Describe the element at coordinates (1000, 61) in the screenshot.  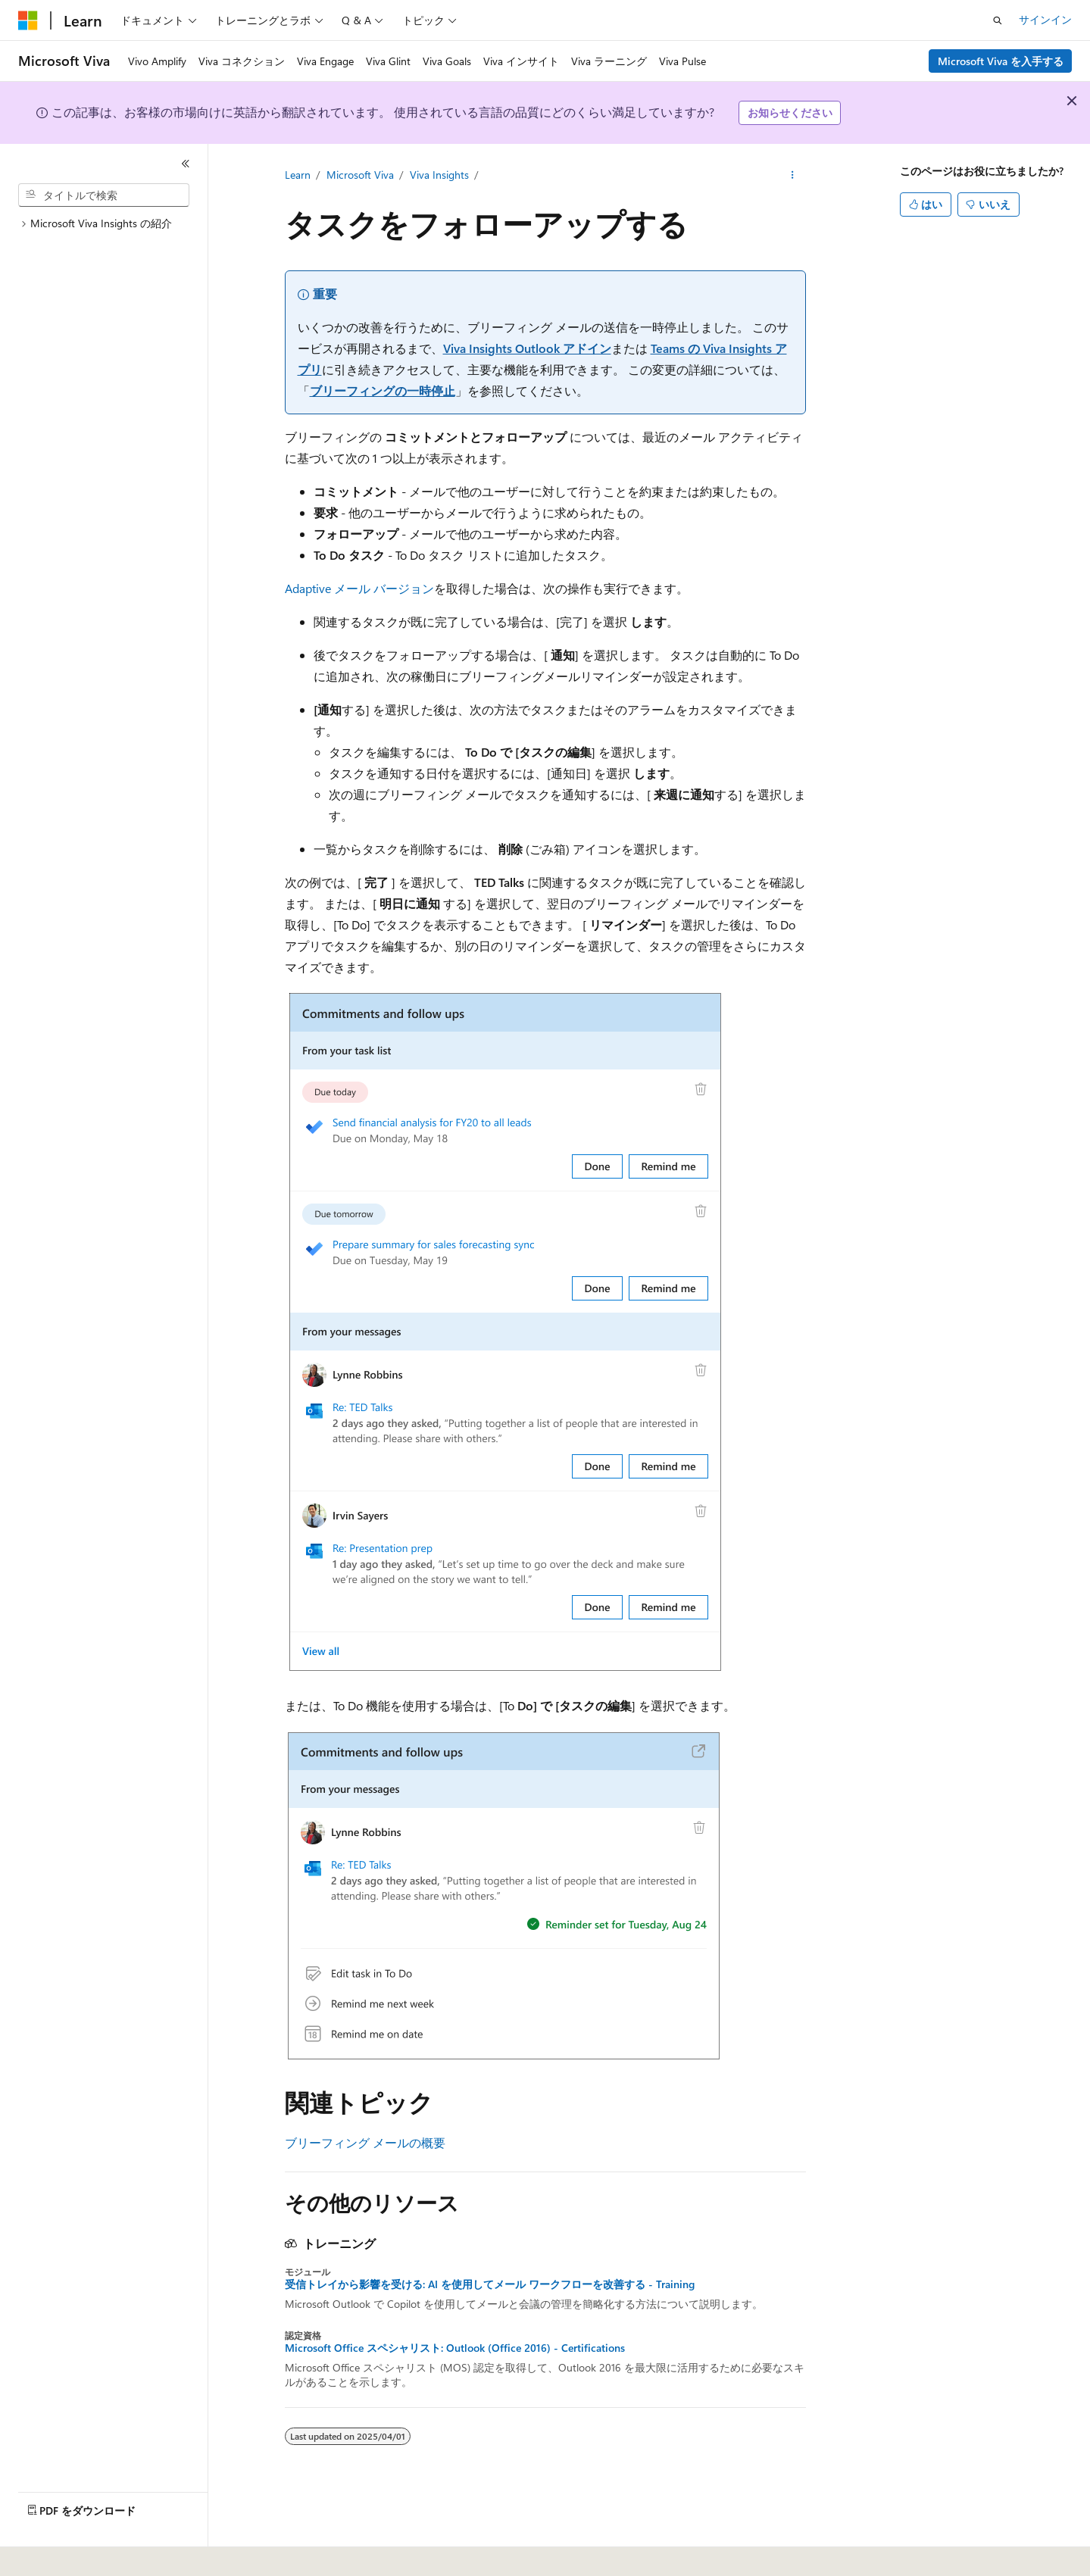
I see `Microsoft Viva を入手する` at that location.